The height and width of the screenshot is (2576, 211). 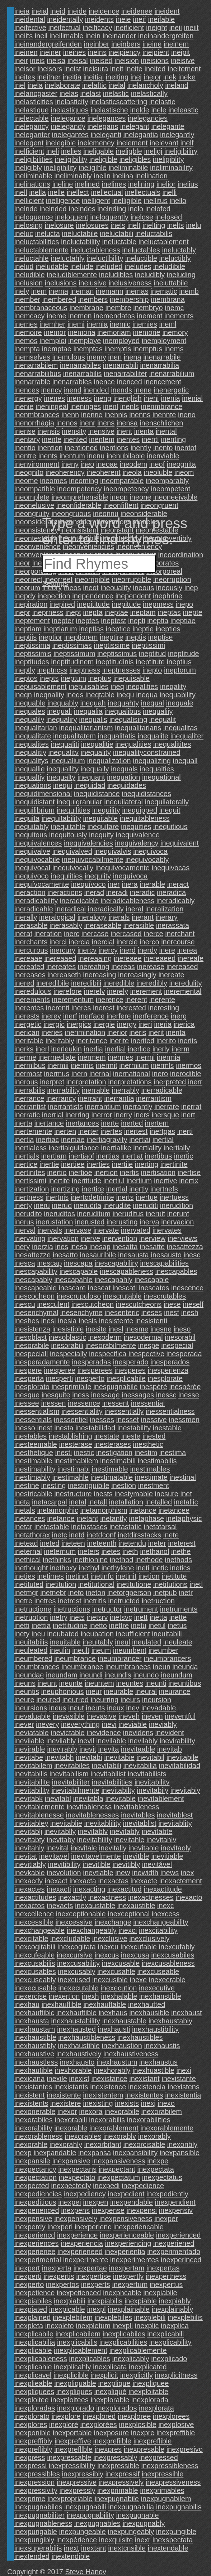 What do you see at coordinates (110, 1551) in the screenshot?
I see `inetes` at bounding box center [110, 1551].